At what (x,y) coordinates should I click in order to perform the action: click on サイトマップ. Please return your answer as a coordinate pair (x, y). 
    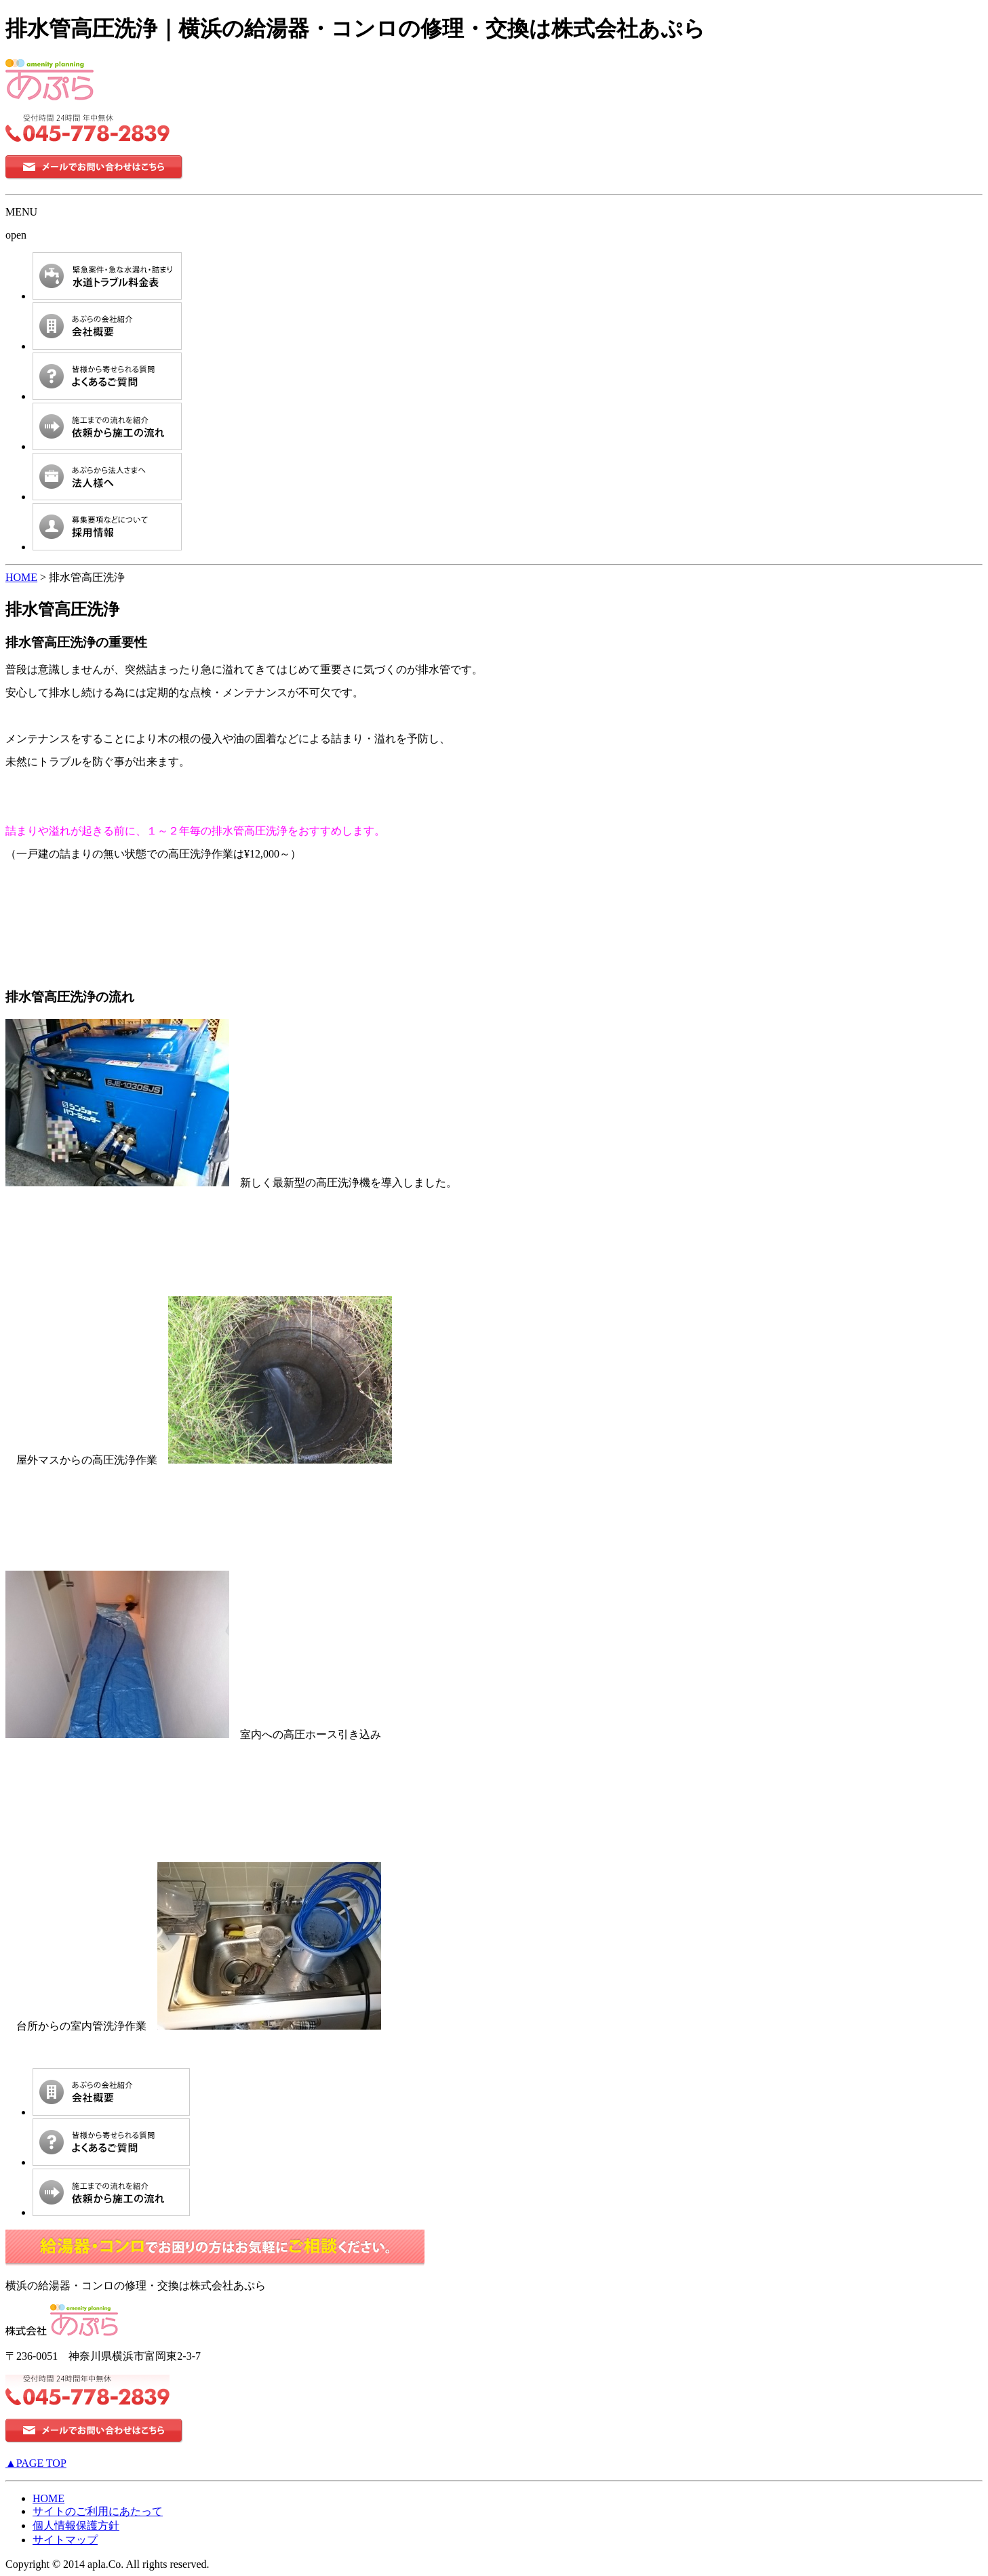
    Looking at the image, I should click on (65, 2539).